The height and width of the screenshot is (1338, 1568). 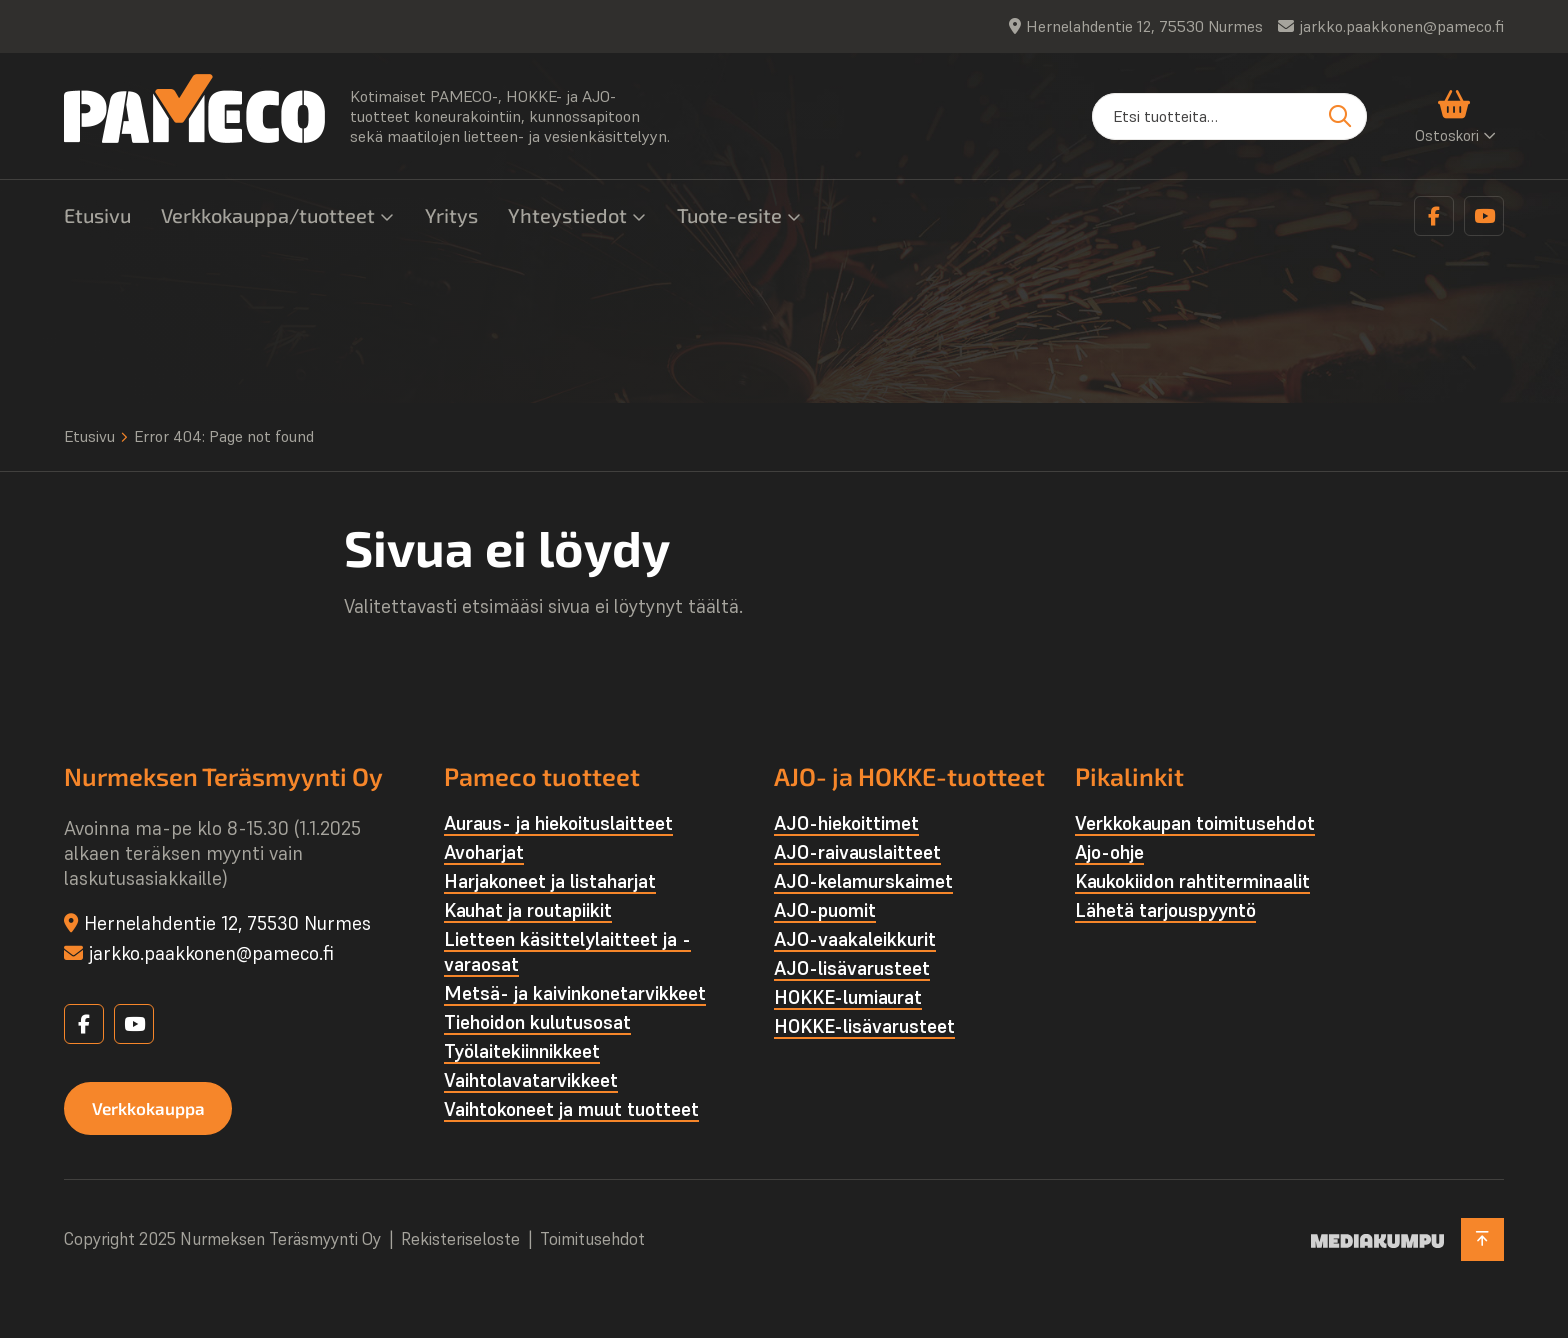 What do you see at coordinates (825, 910) in the screenshot?
I see `AJO-puomit` at bounding box center [825, 910].